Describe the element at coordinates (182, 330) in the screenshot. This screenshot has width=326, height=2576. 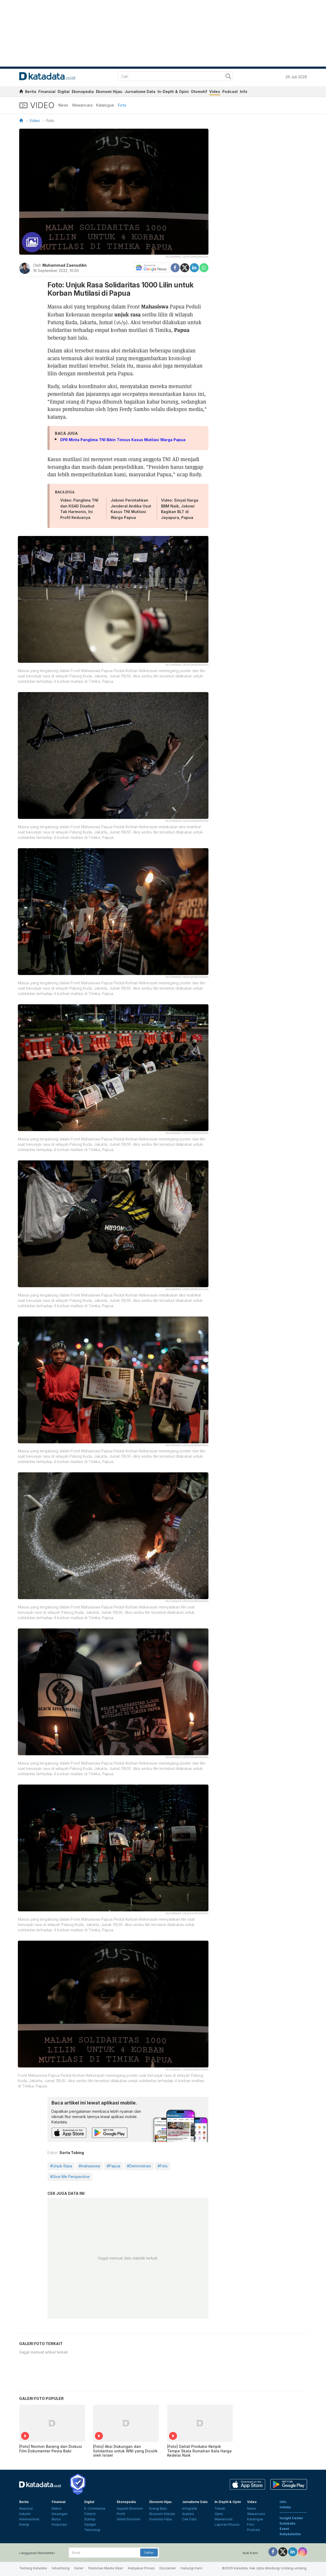
I see `Papua` at that location.